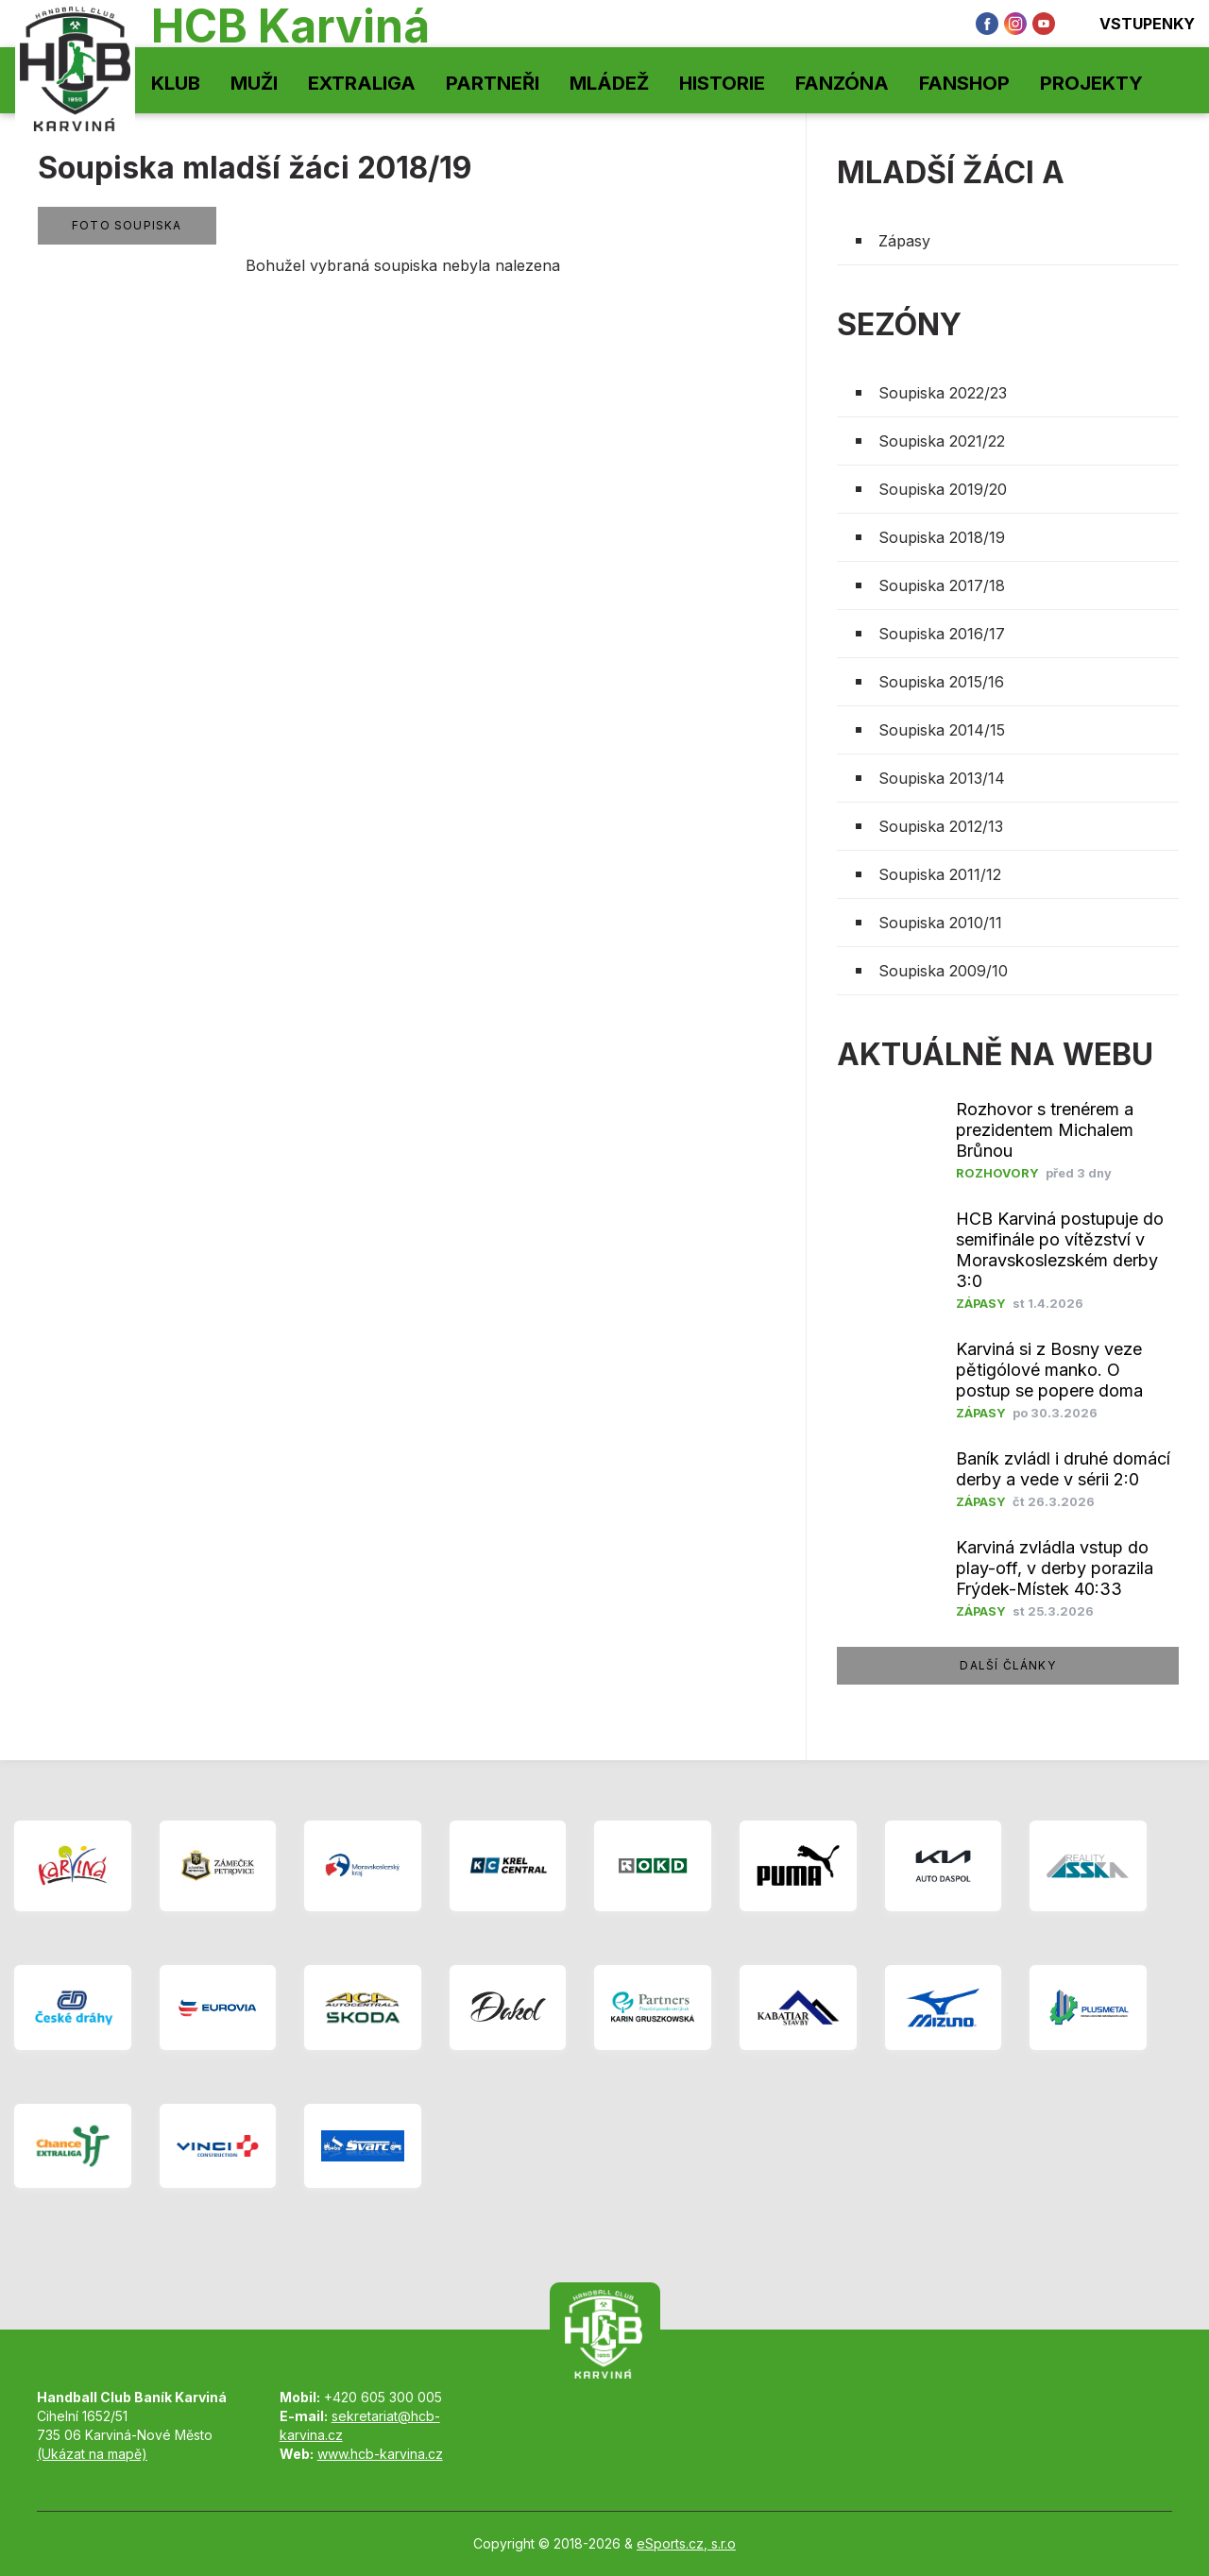 The image size is (1209, 2576). I want to click on Soupiska 2016/17, so click(941, 633).